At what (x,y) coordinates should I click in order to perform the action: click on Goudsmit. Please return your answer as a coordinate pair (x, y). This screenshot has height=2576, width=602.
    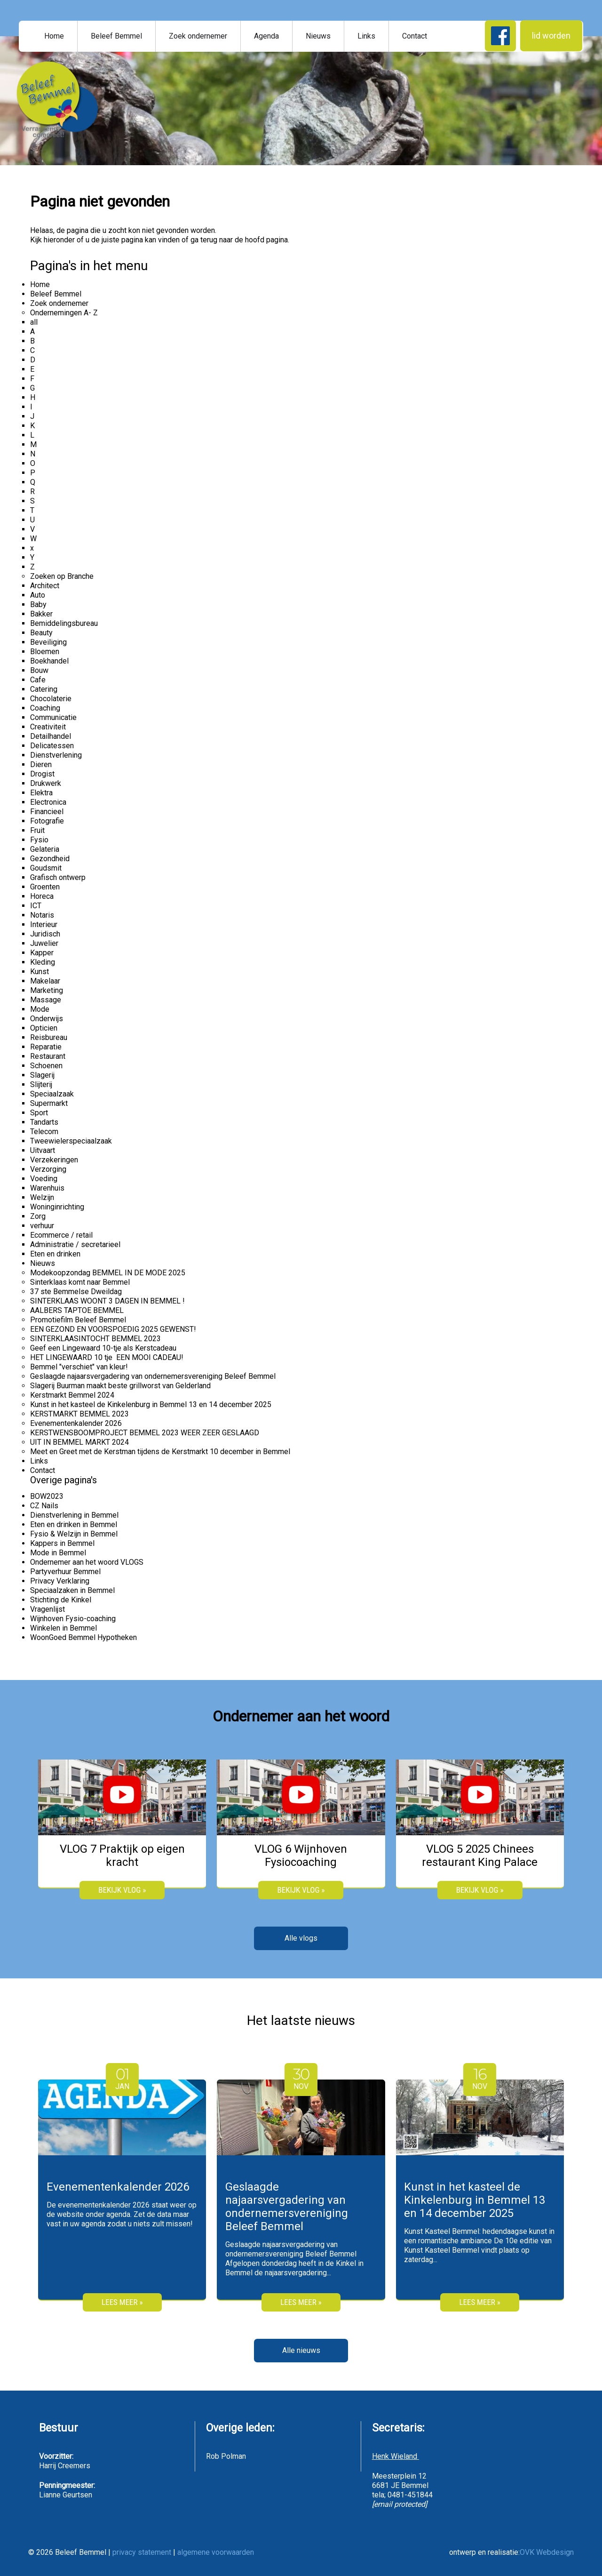
    Looking at the image, I should click on (46, 868).